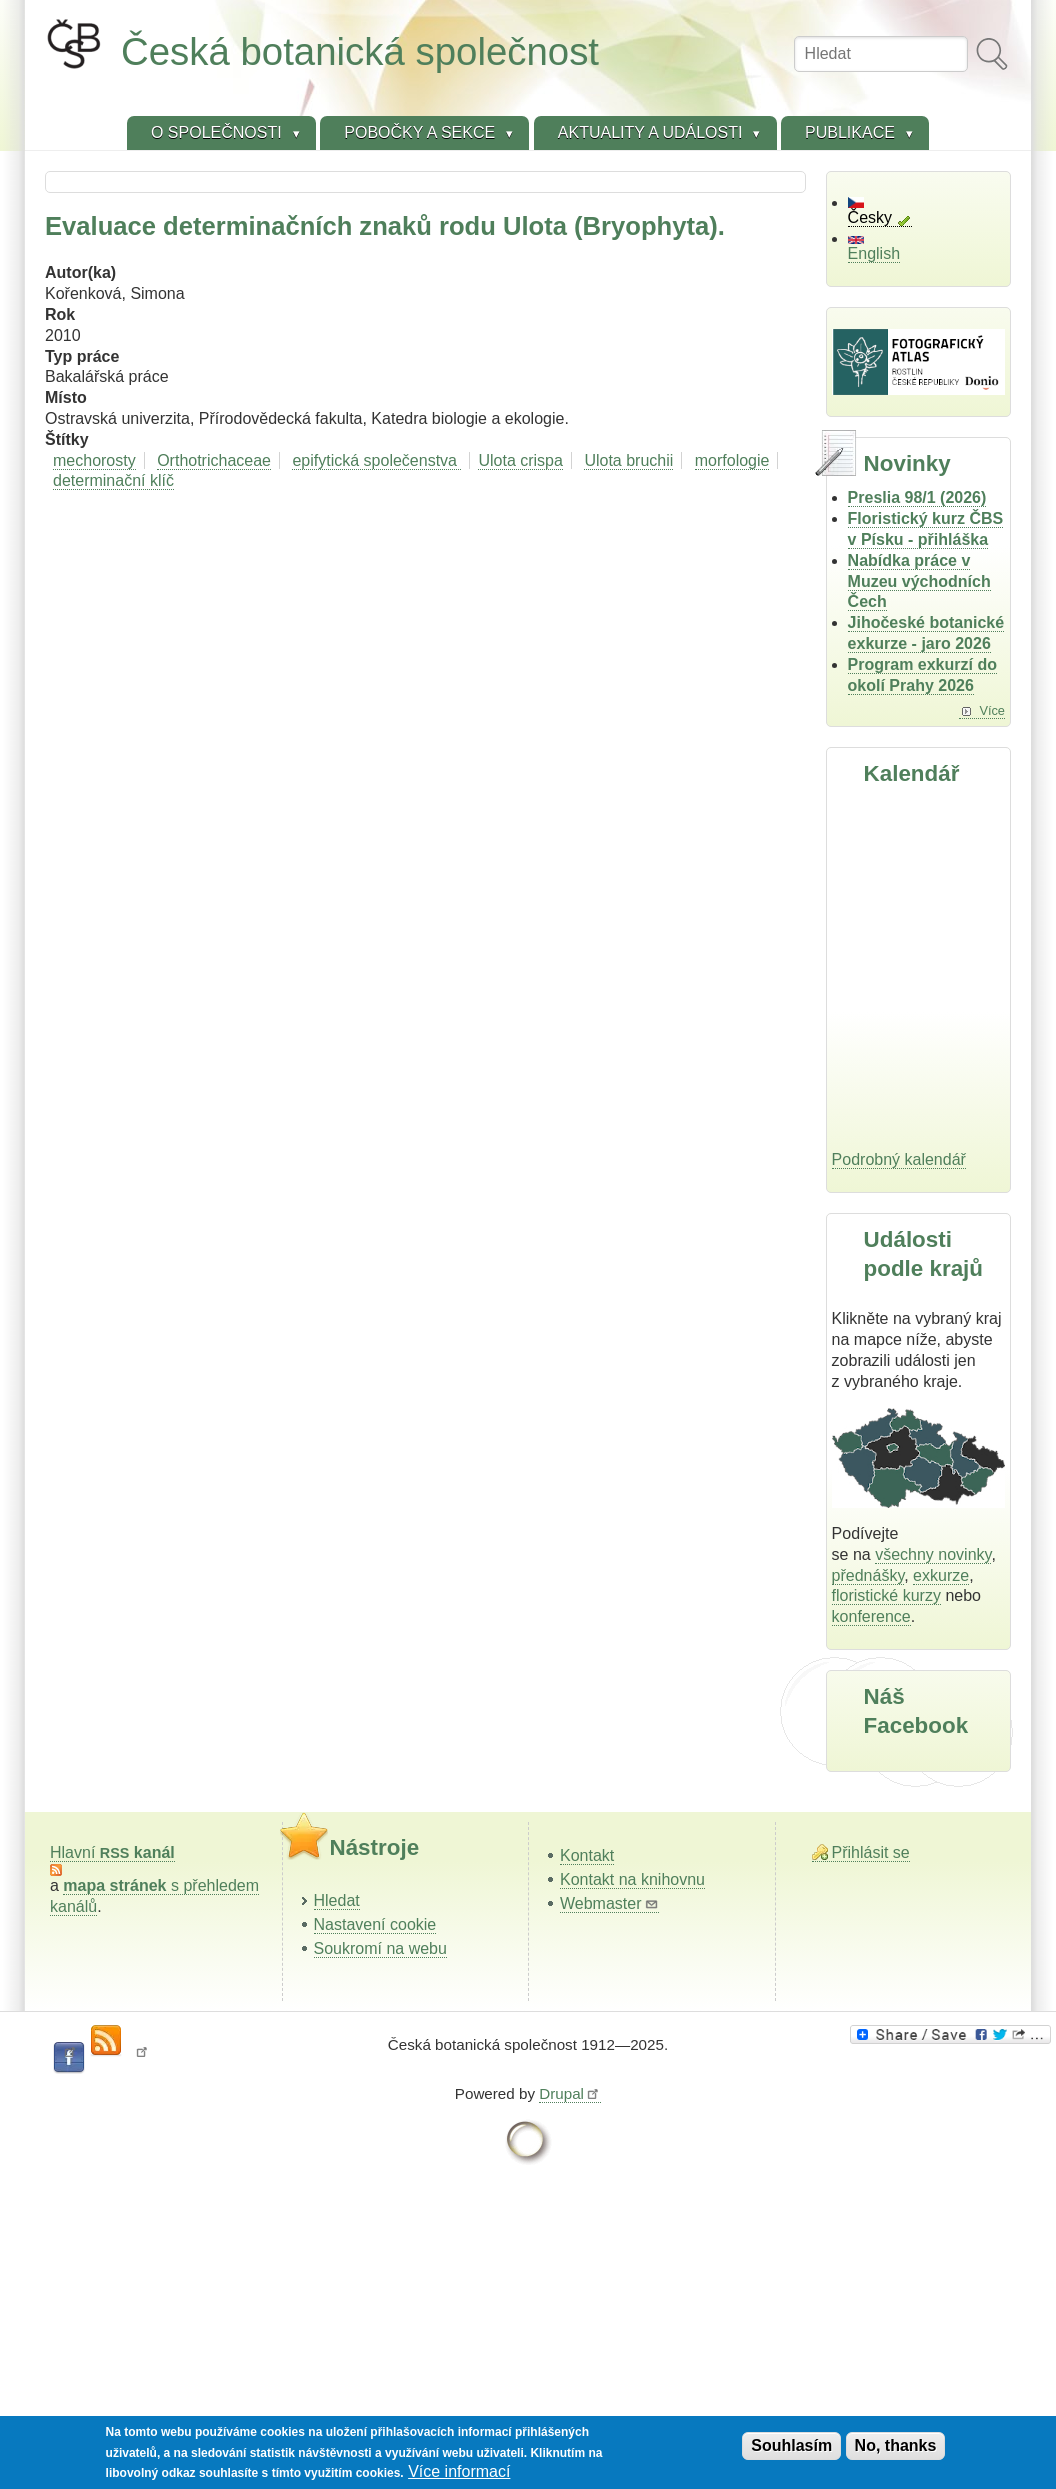 This screenshot has width=1056, height=2489. I want to click on všechny novinky, so click(933, 1554).